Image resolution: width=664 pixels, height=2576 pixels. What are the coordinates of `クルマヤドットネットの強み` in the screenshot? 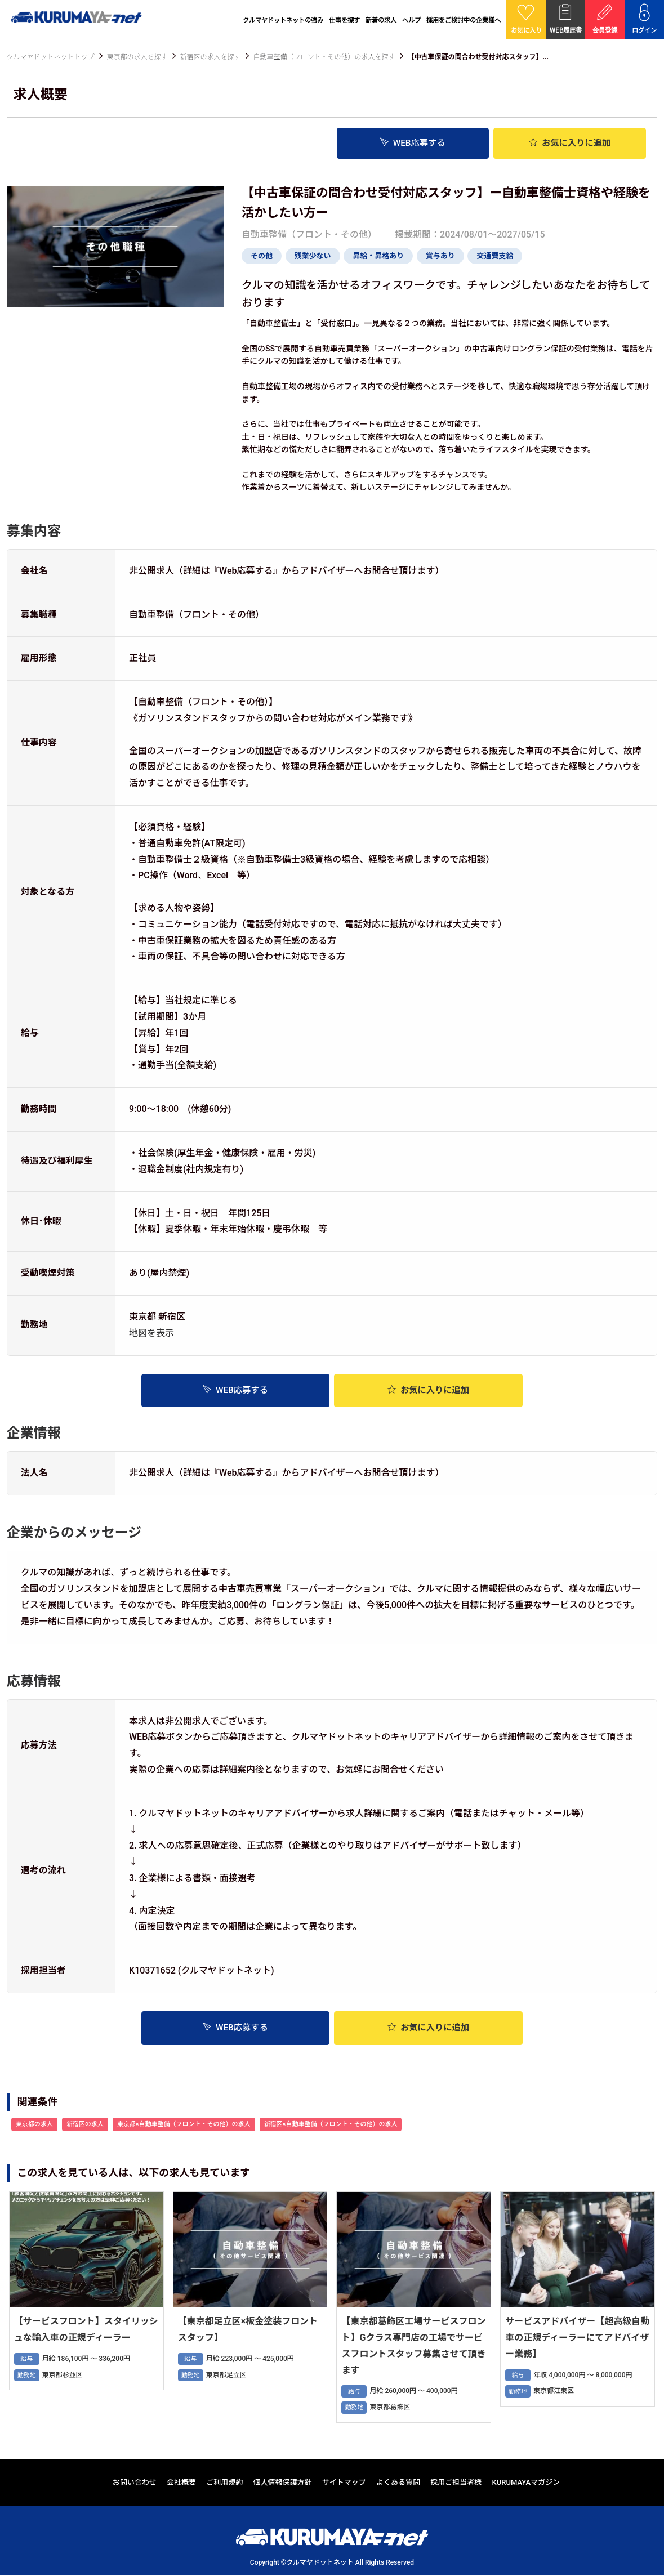 It's located at (283, 19).